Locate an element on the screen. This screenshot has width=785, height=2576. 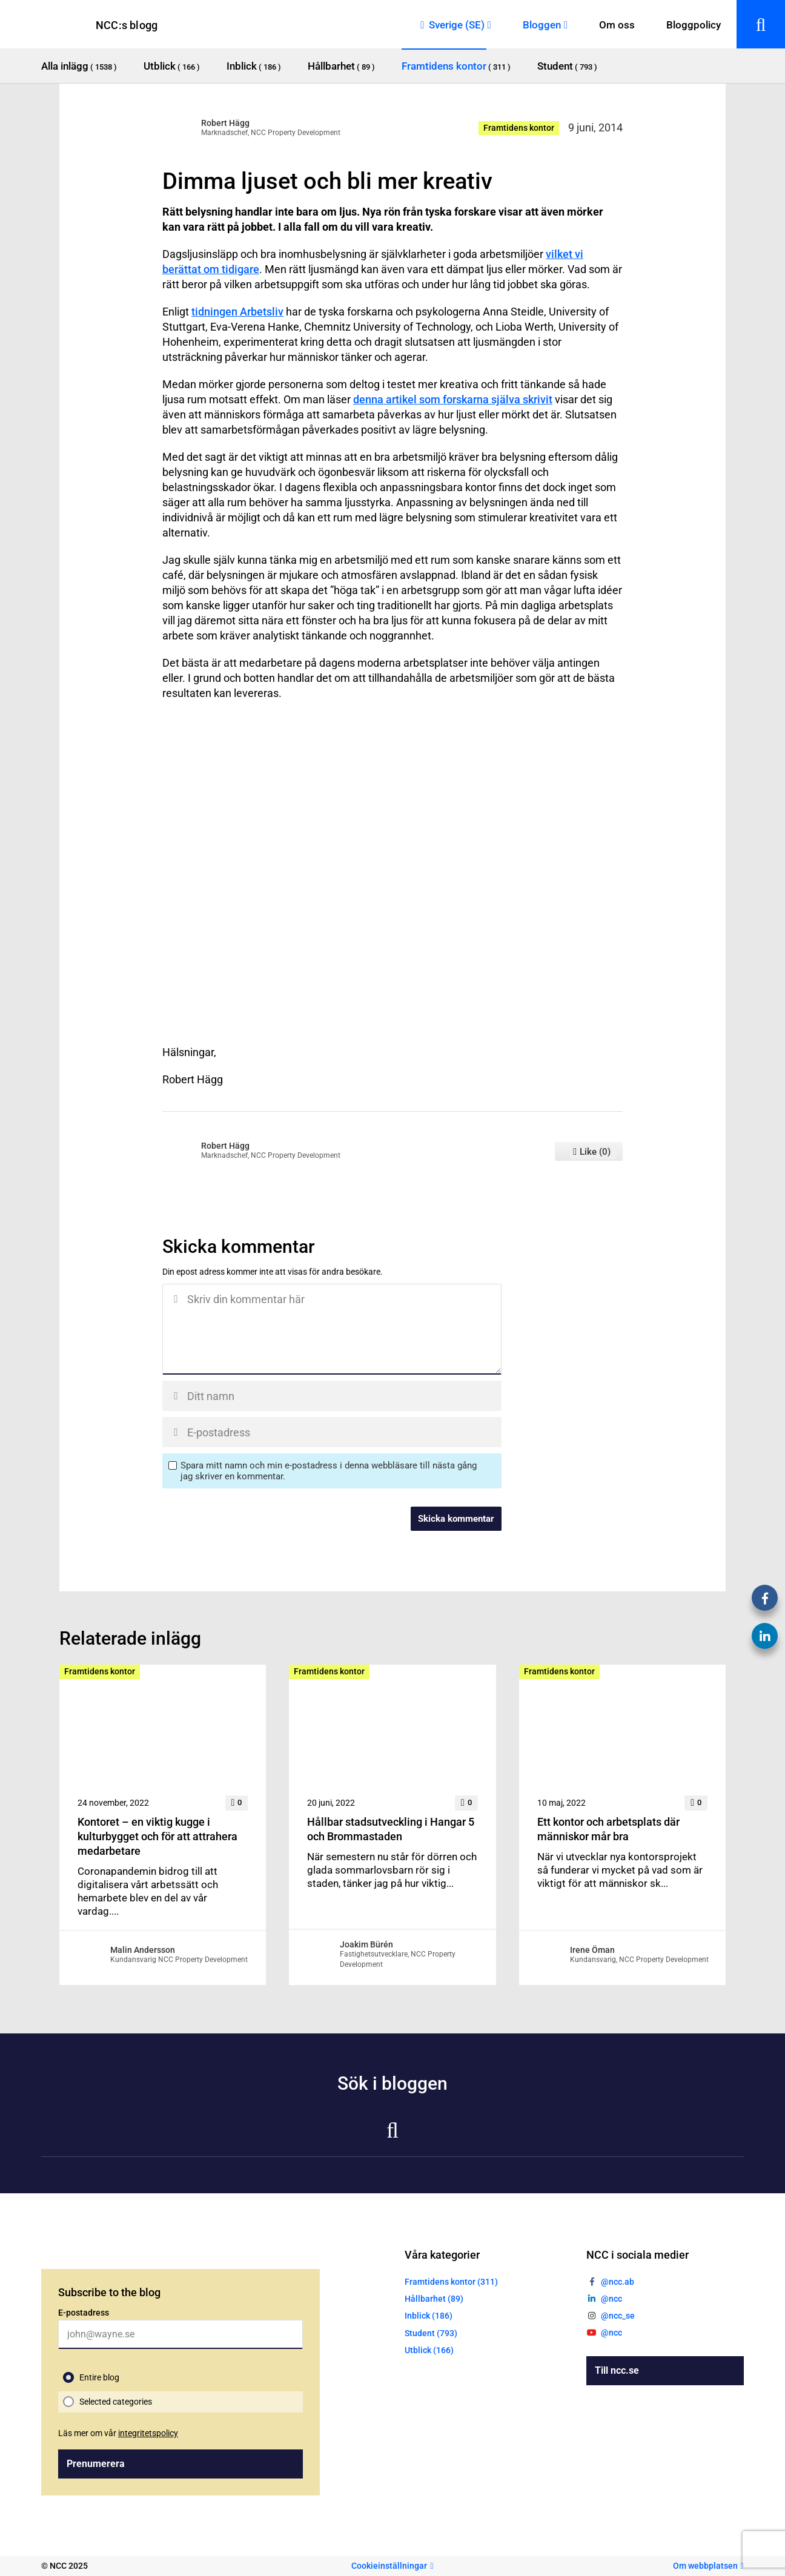
@ncc_se is located at coordinates (618, 2315).